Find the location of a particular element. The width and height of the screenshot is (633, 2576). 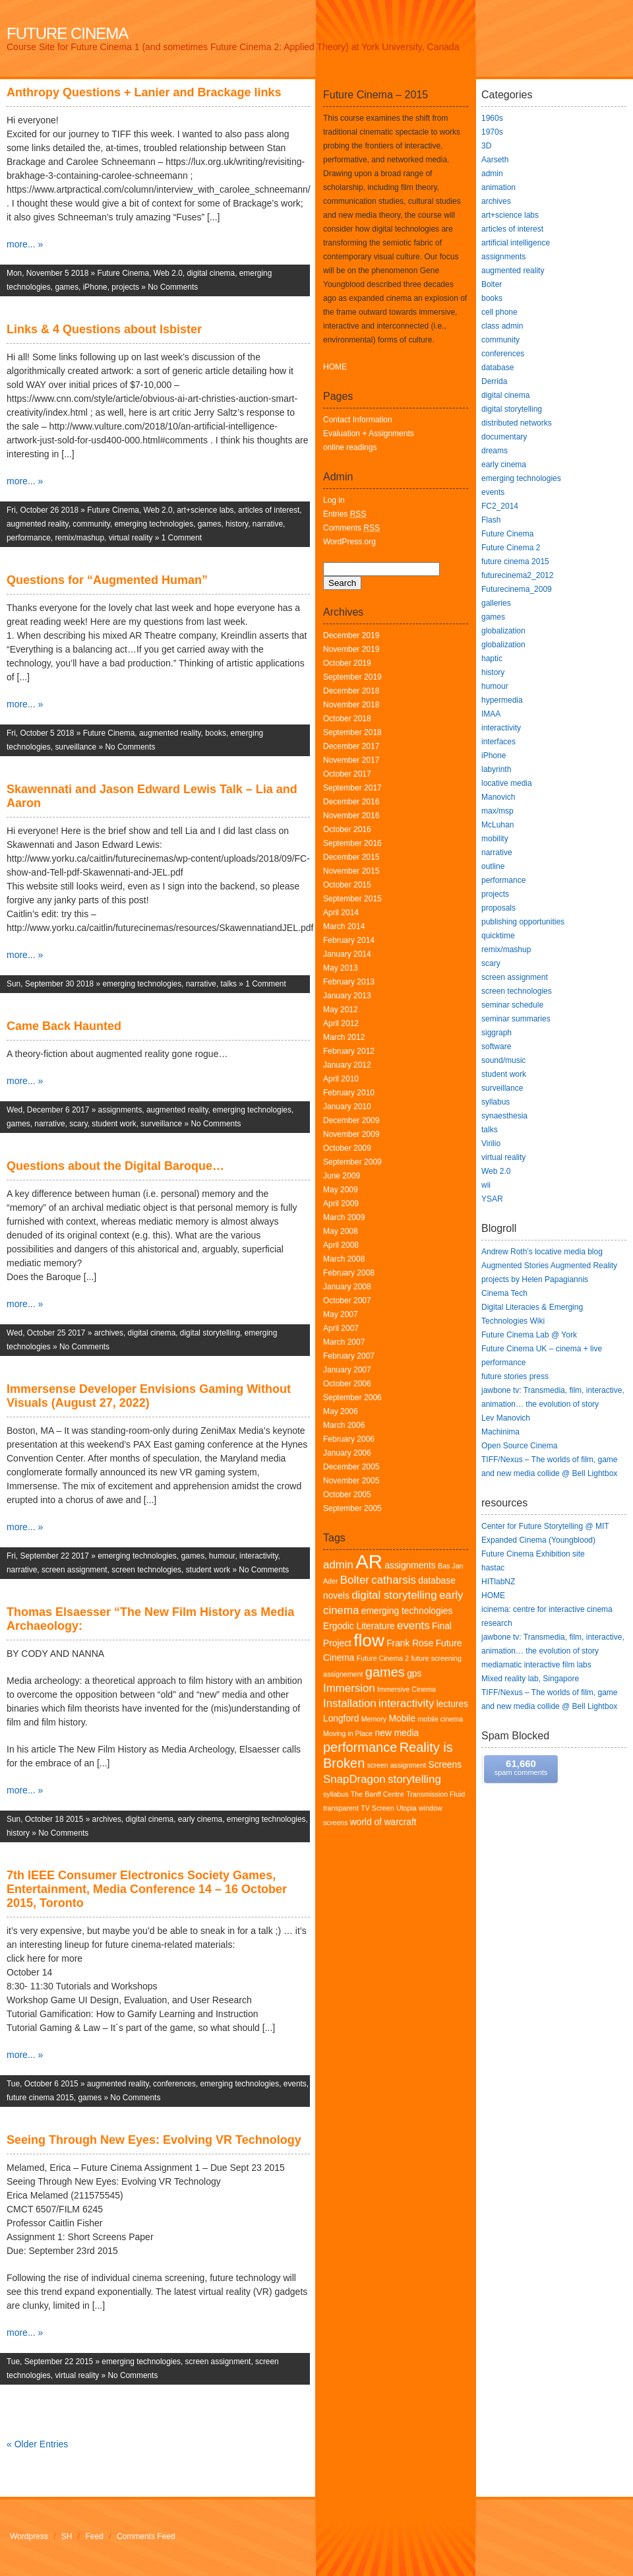

November 2019 is located at coordinates (351, 649).